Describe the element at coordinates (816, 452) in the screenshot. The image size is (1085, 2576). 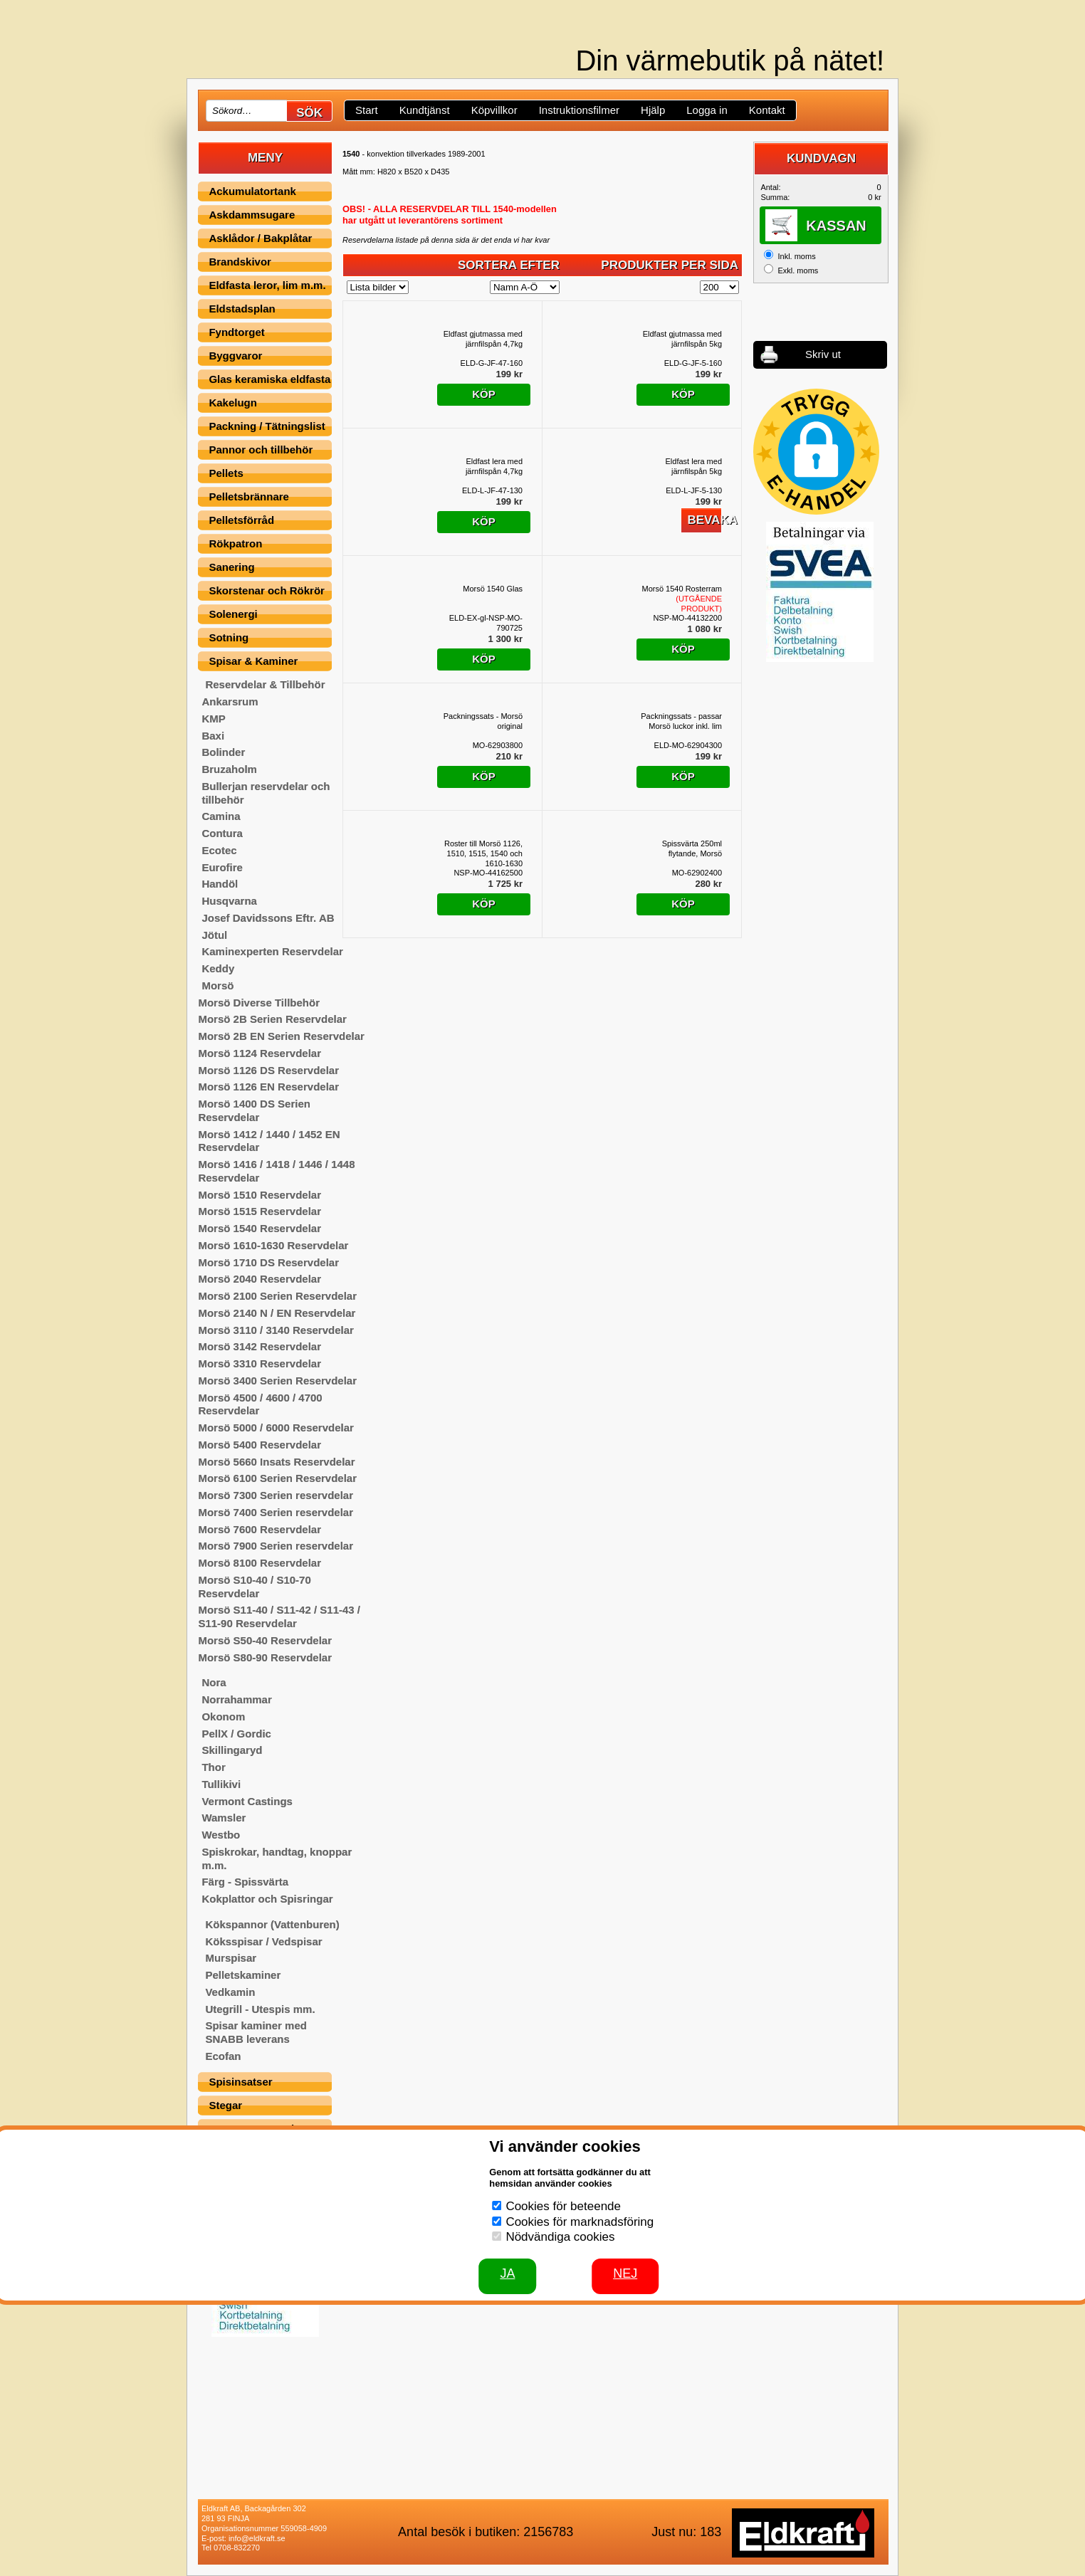
I see `[button]` at that location.